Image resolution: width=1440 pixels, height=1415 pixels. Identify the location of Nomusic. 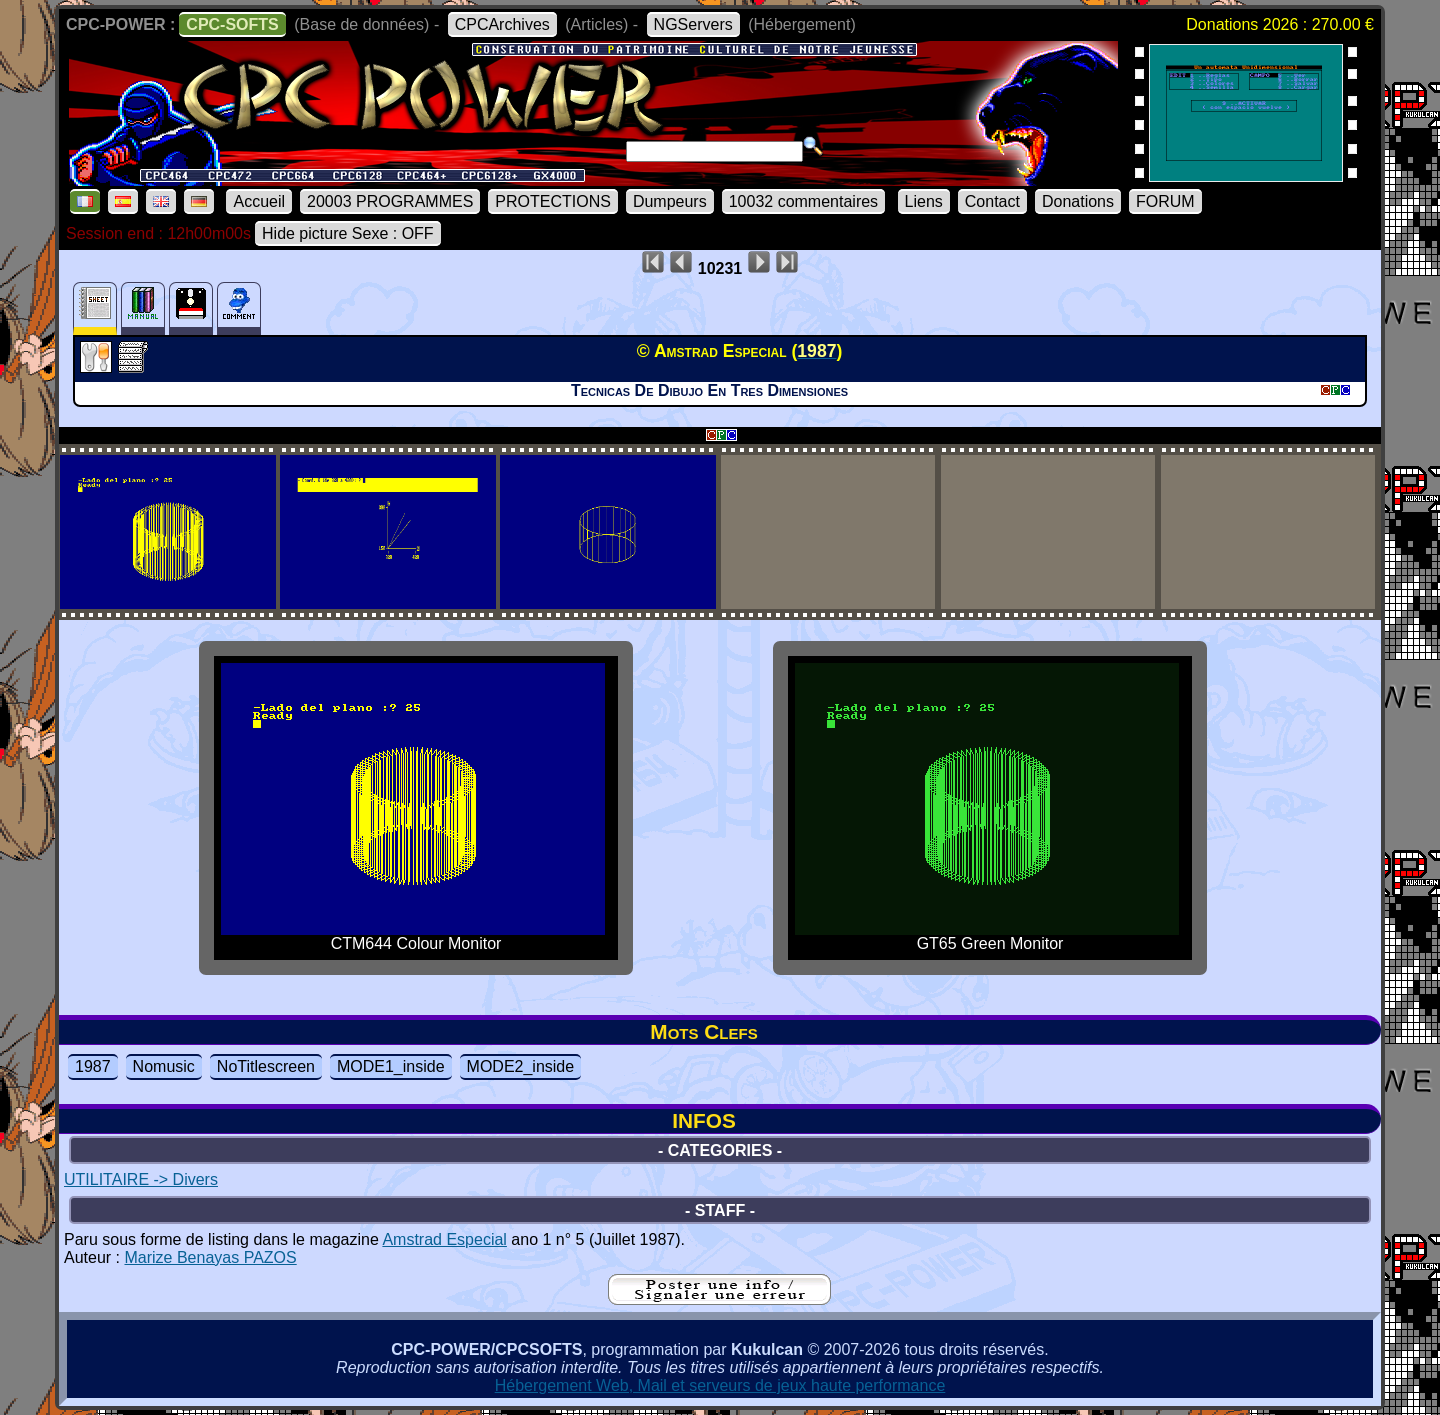
(164, 1066).